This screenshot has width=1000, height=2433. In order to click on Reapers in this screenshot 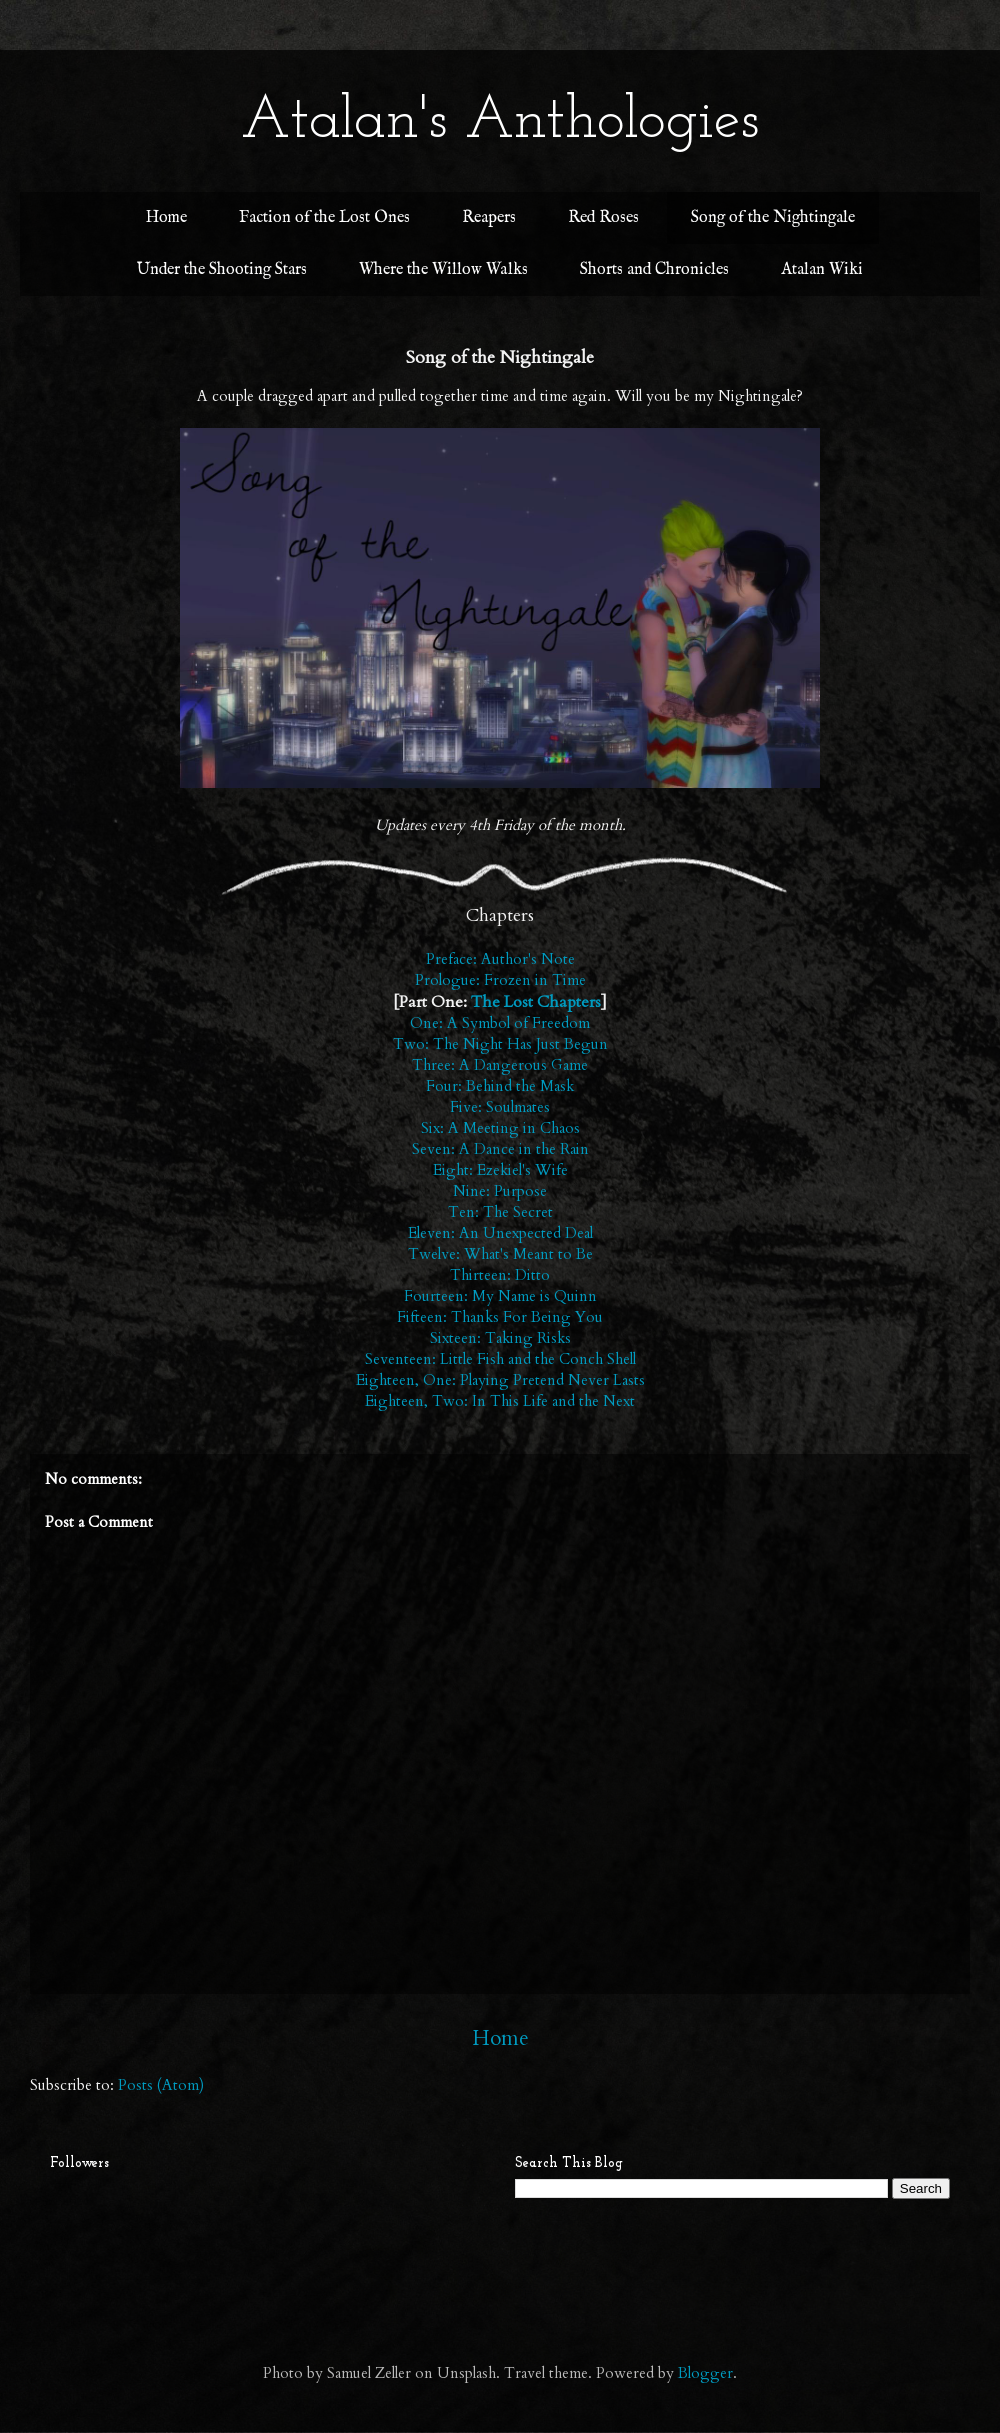, I will do `click(489, 218)`.